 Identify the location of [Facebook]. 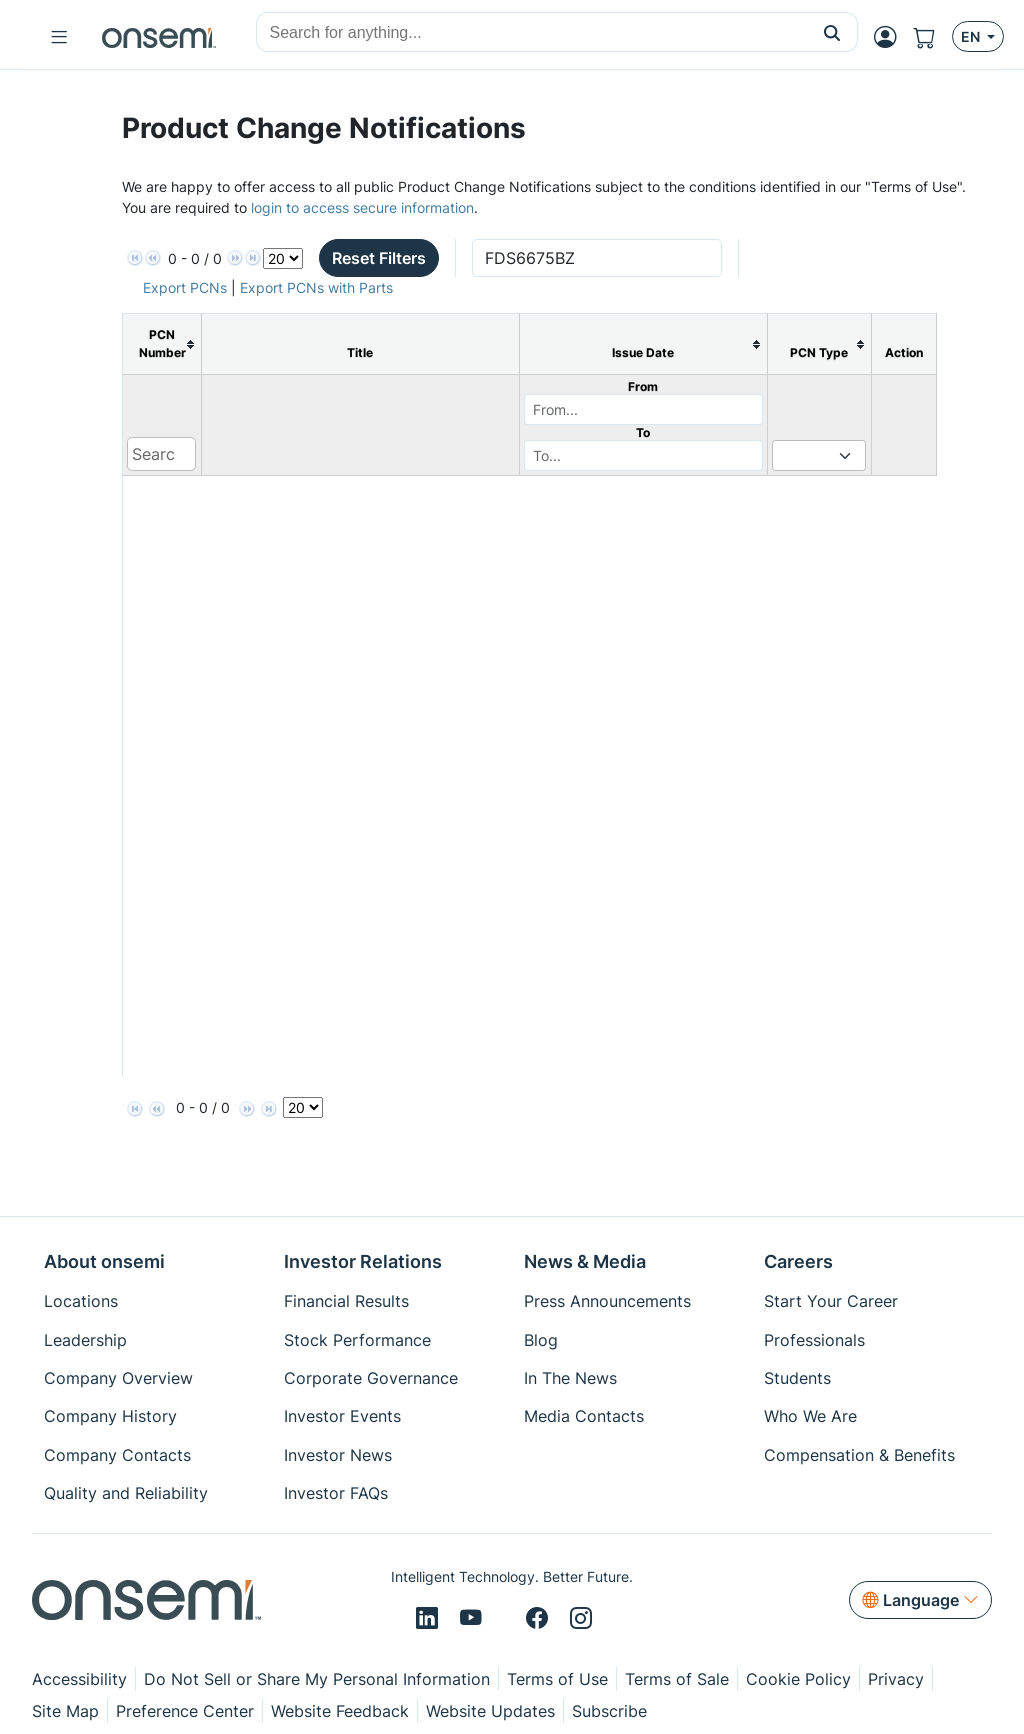
(540, 1619).